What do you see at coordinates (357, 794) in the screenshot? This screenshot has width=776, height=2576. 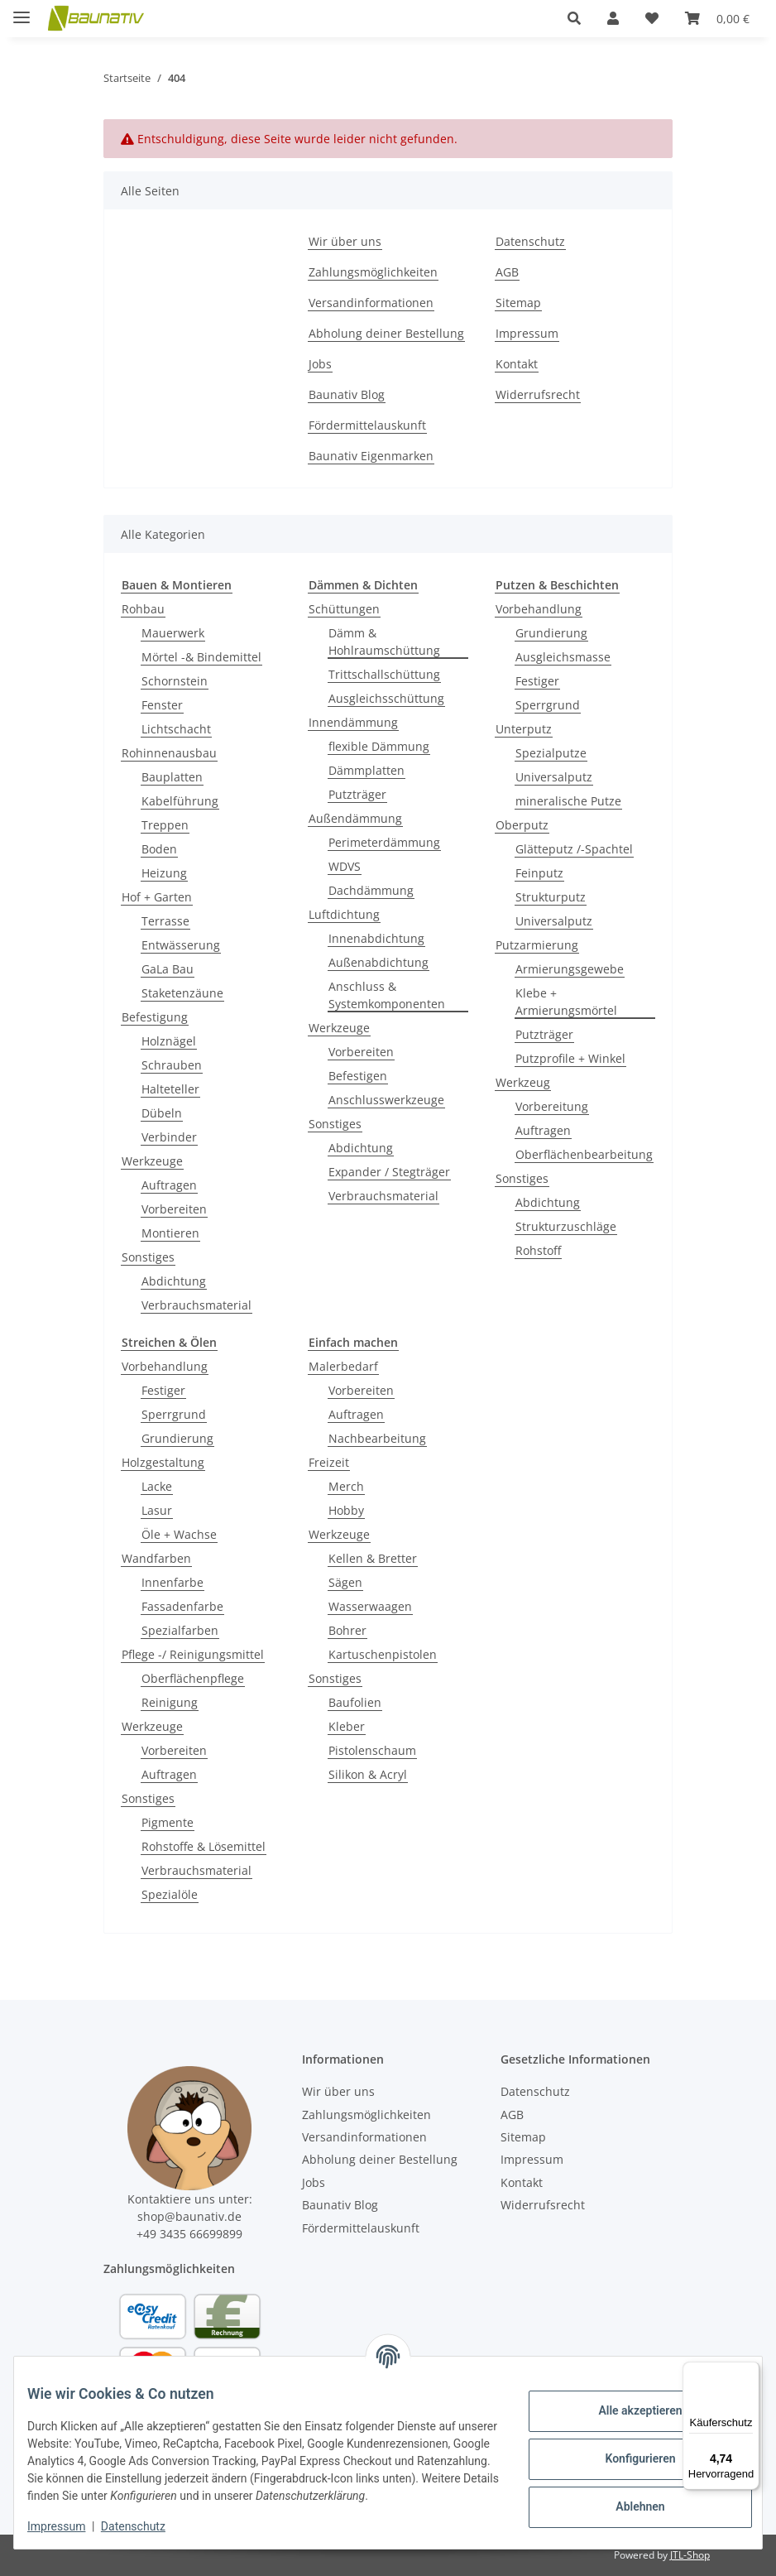 I see `Putzträger` at bounding box center [357, 794].